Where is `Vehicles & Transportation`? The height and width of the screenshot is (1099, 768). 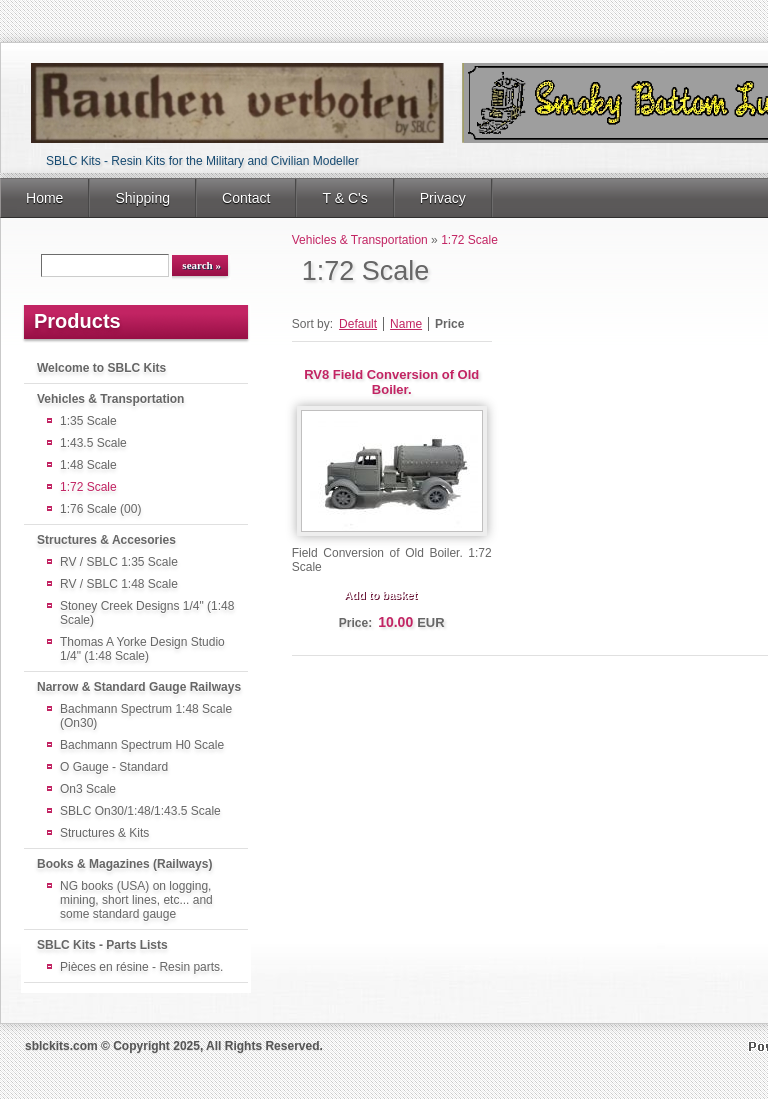 Vehicles & Transportation is located at coordinates (110, 399).